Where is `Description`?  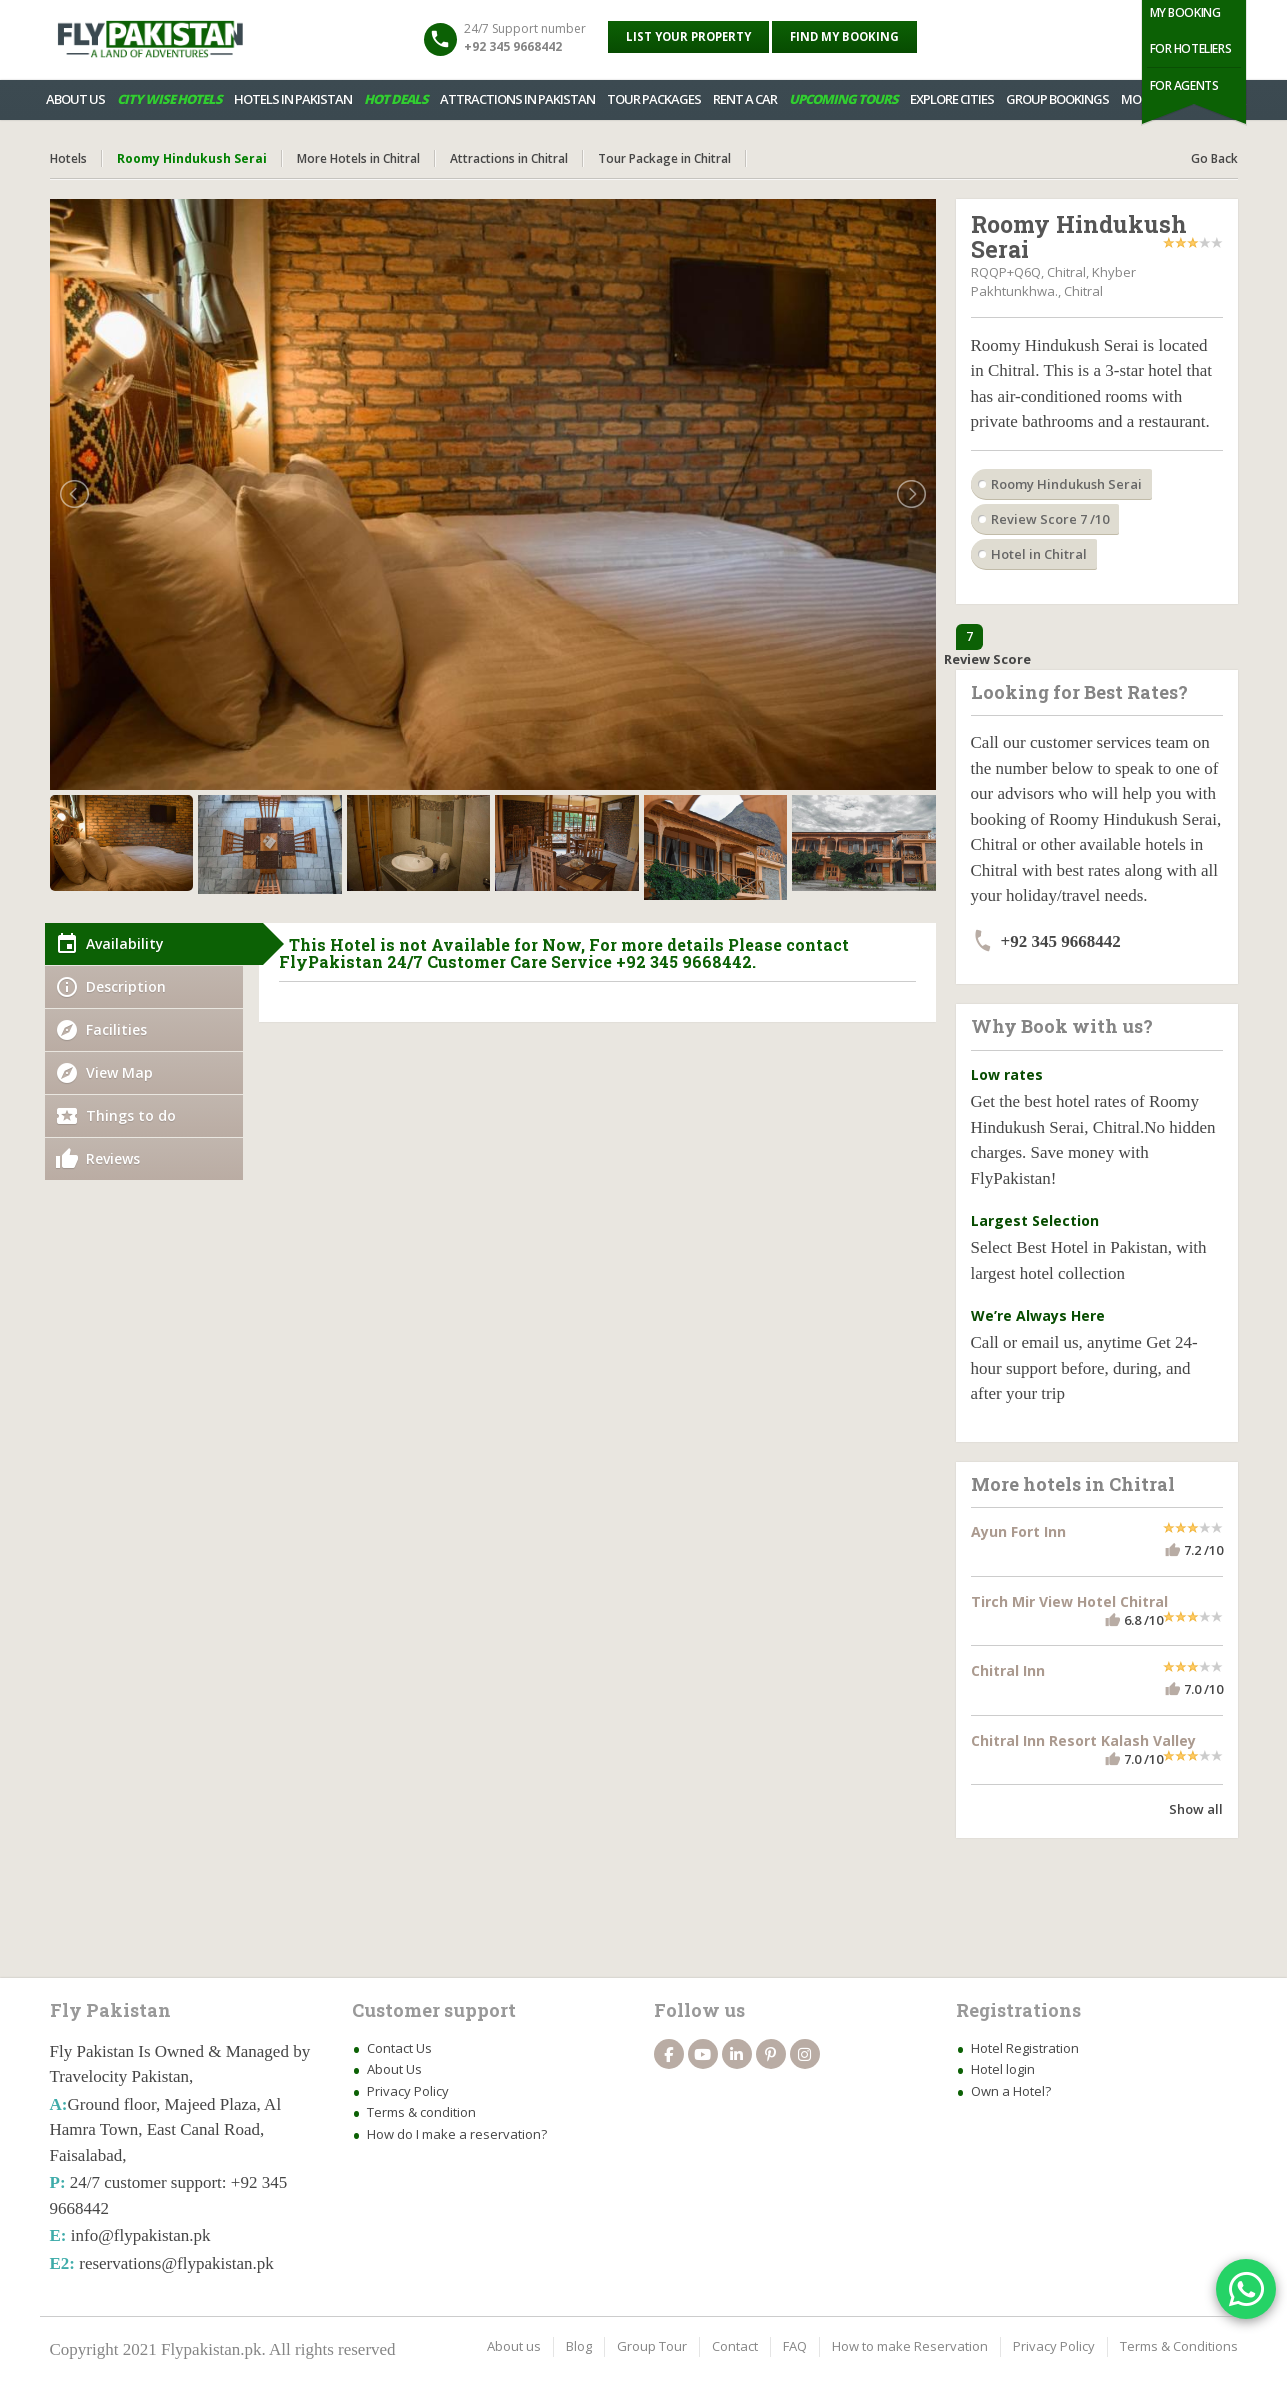 Description is located at coordinates (126, 986).